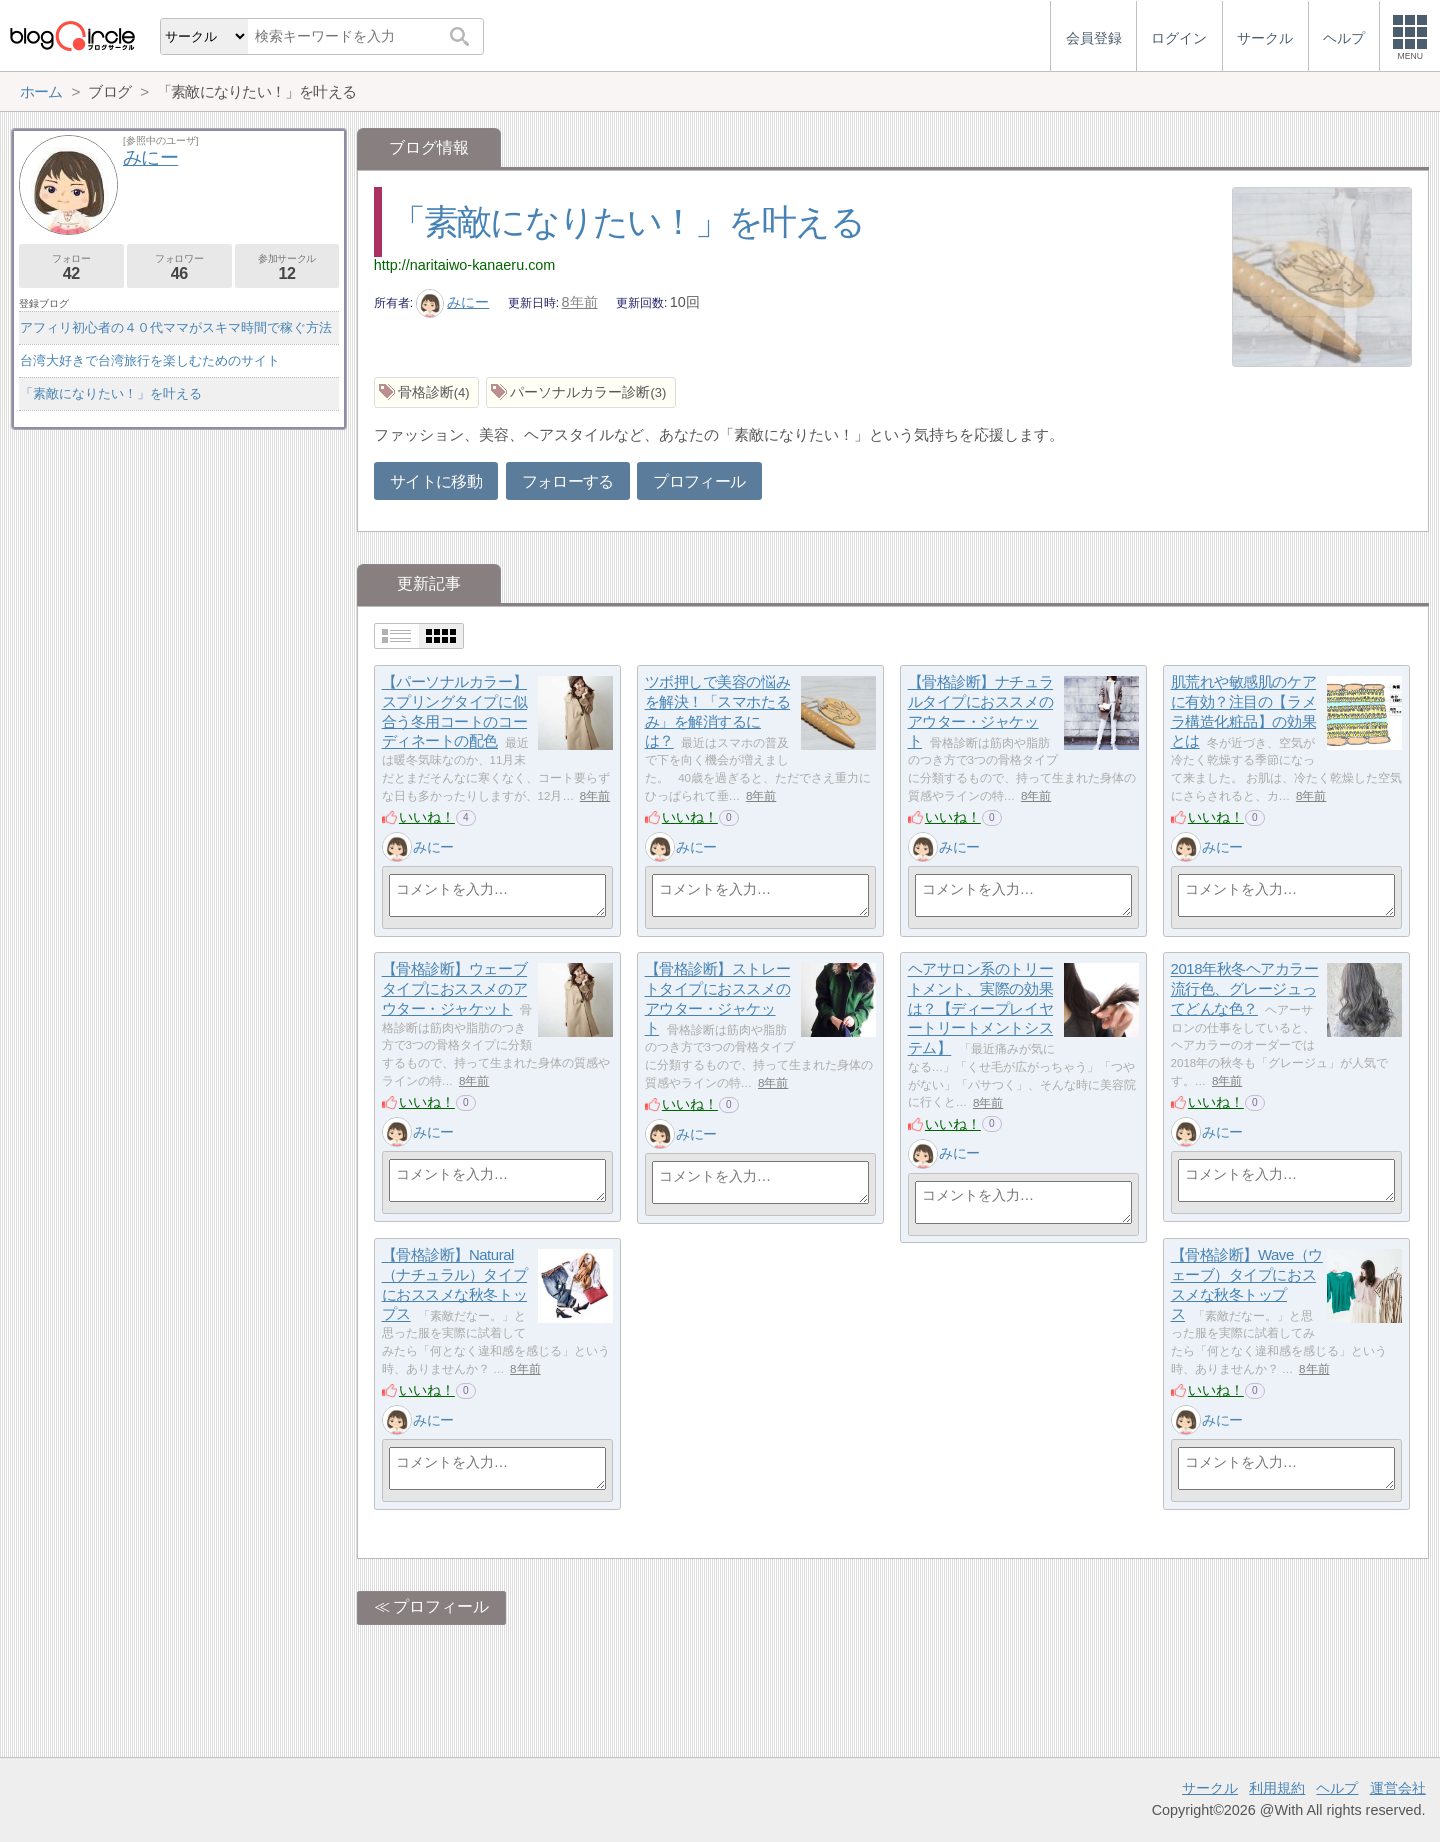  Describe the element at coordinates (71, 267) in the screenshot. I see `フォロー` at that location.